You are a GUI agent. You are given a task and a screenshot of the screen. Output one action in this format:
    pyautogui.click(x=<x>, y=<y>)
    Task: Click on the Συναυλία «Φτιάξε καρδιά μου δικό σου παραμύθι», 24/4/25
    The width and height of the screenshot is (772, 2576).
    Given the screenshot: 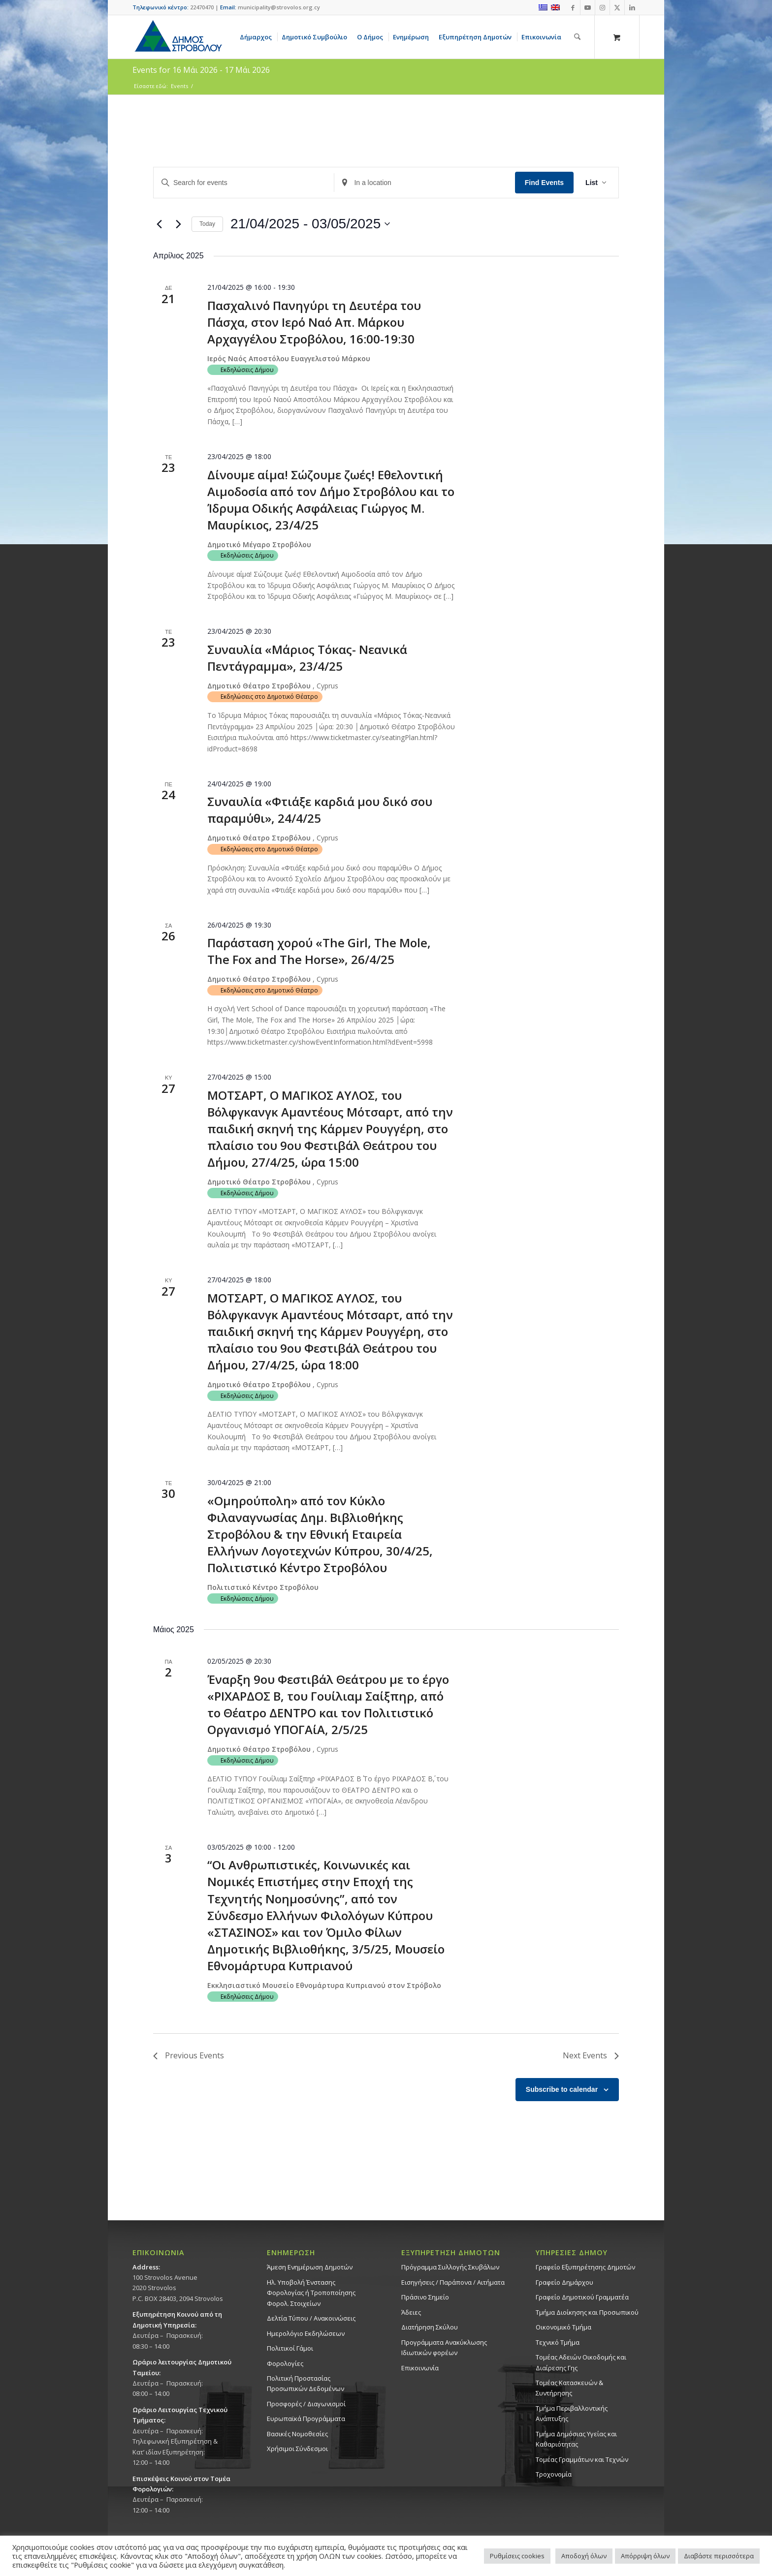 What is the action you would take?
    pyautogui.click(x=319, y=809)
    